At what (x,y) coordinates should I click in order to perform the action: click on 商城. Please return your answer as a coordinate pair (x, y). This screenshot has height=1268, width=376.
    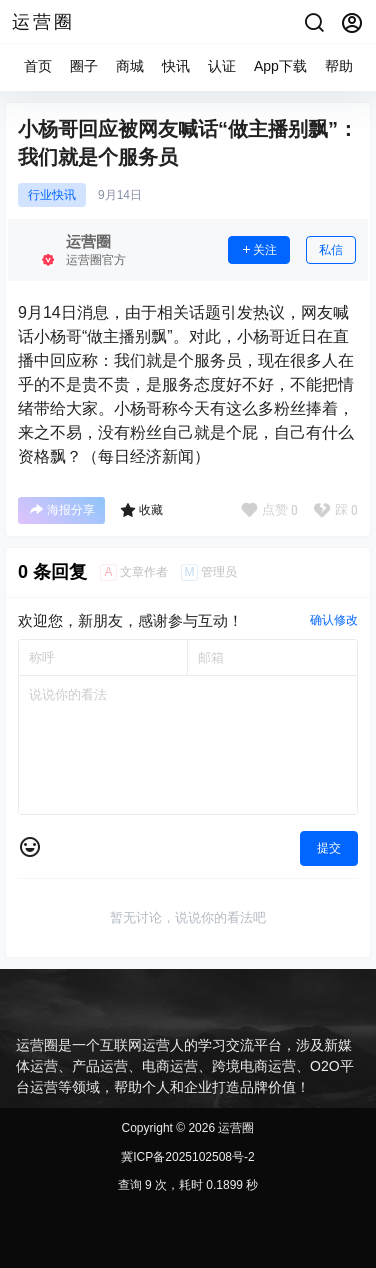
    Looking at the image, I should click on (130, 66).